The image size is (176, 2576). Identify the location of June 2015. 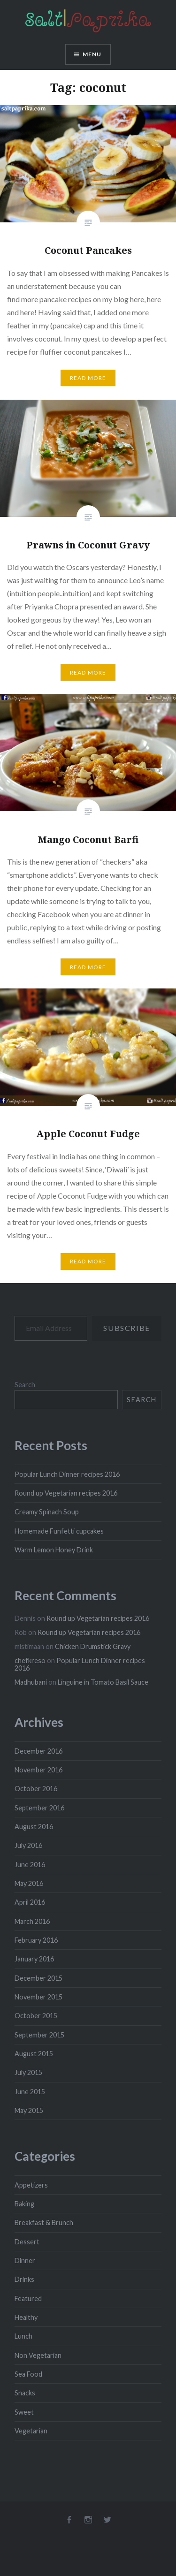
(30, 2092).